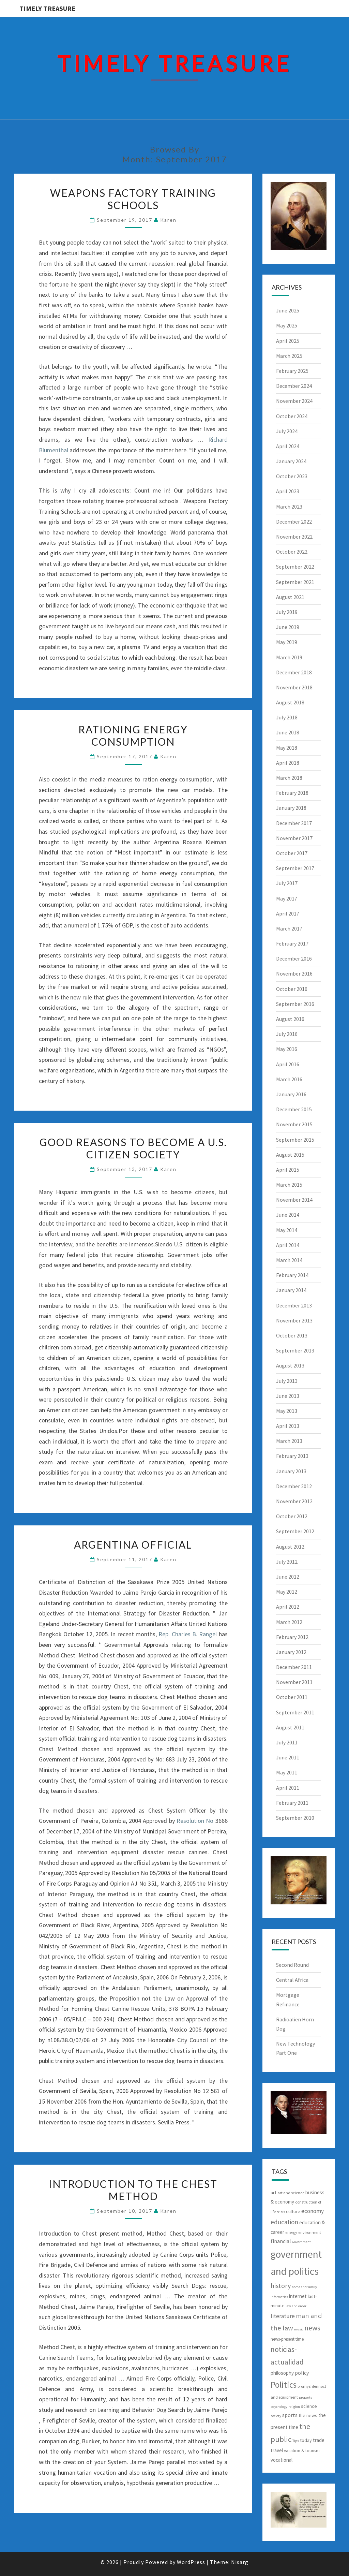 The image size is (349, 2576). What do you see at coordinates (286, 1230) in the screenshot?
I see `May 2014` at bounding box center [286, 1230].